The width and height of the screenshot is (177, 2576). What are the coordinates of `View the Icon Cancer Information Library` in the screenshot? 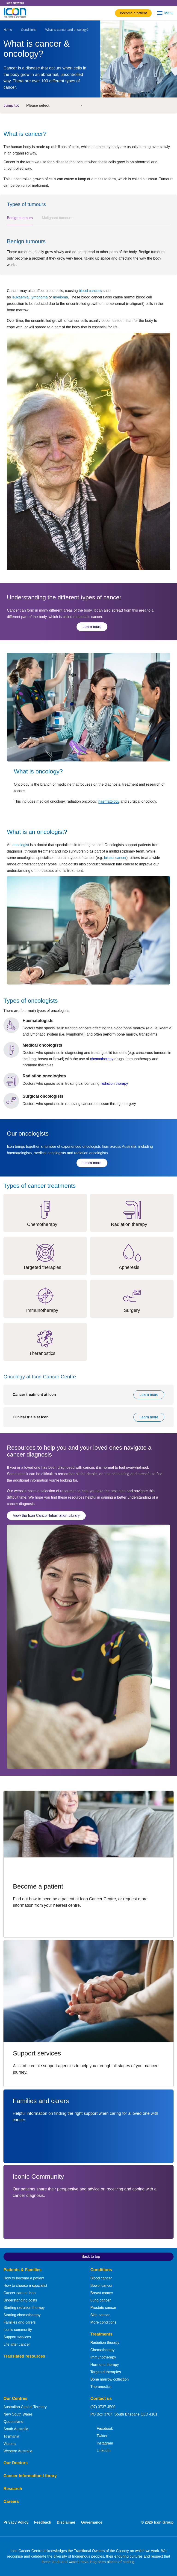 It's located at (46, 1515).